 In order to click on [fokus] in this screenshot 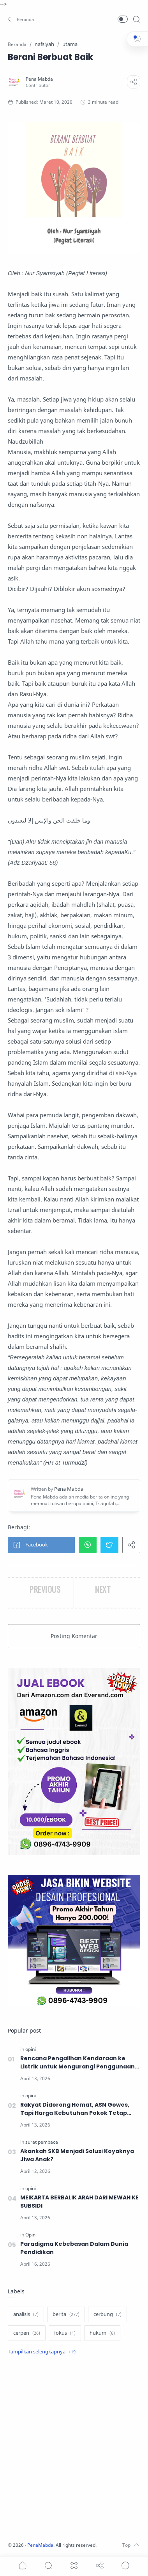, I will do `click(65, 2333)`.